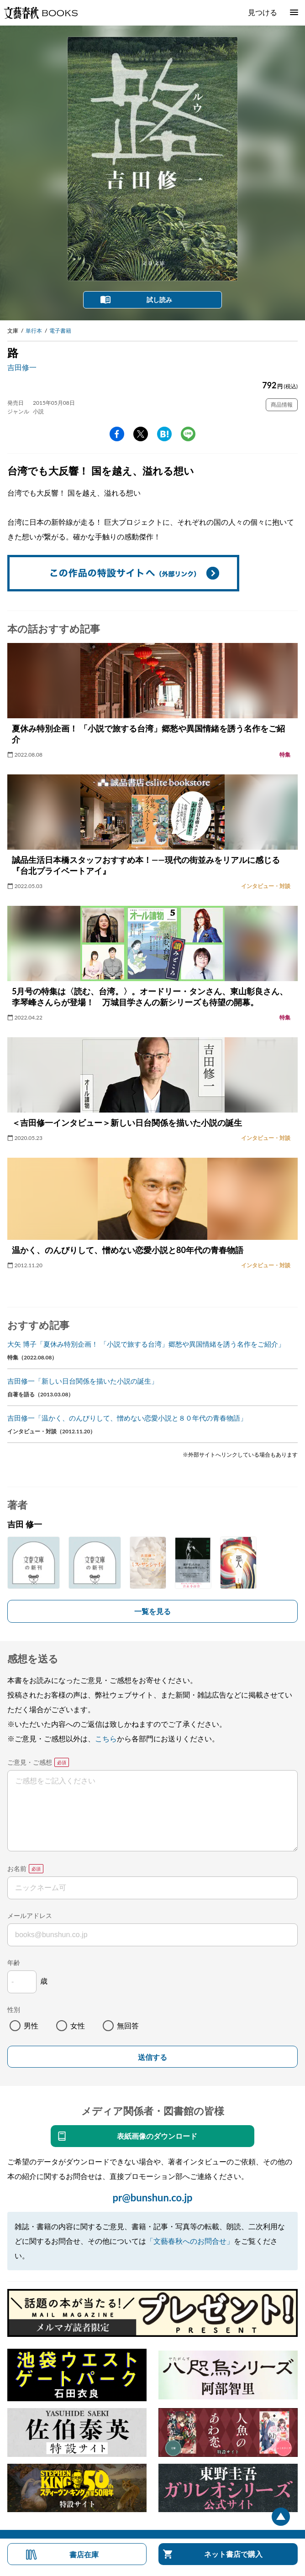 Image resolution: width=305 pixels, height=2576 pixels. I want to click on 文藝春秋BOOKS, so click(41, 13).